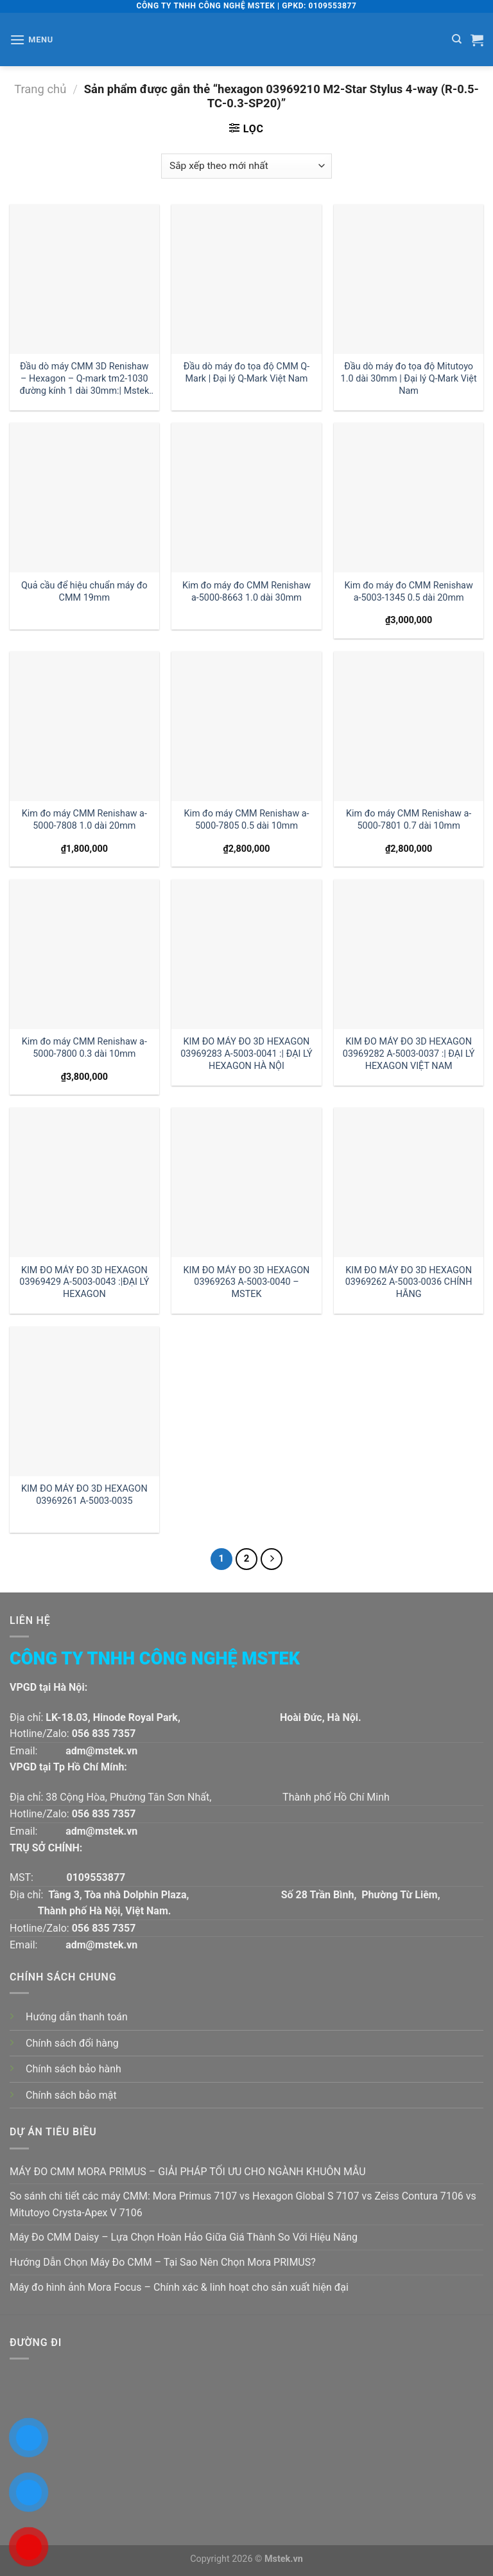  I want to click on [KIM ĐO MÁY ĐO 3D HEXAGON 03969429 A-5003-0043 :|ĐẠI LÝ HEXAGON], so click(84, 1182).